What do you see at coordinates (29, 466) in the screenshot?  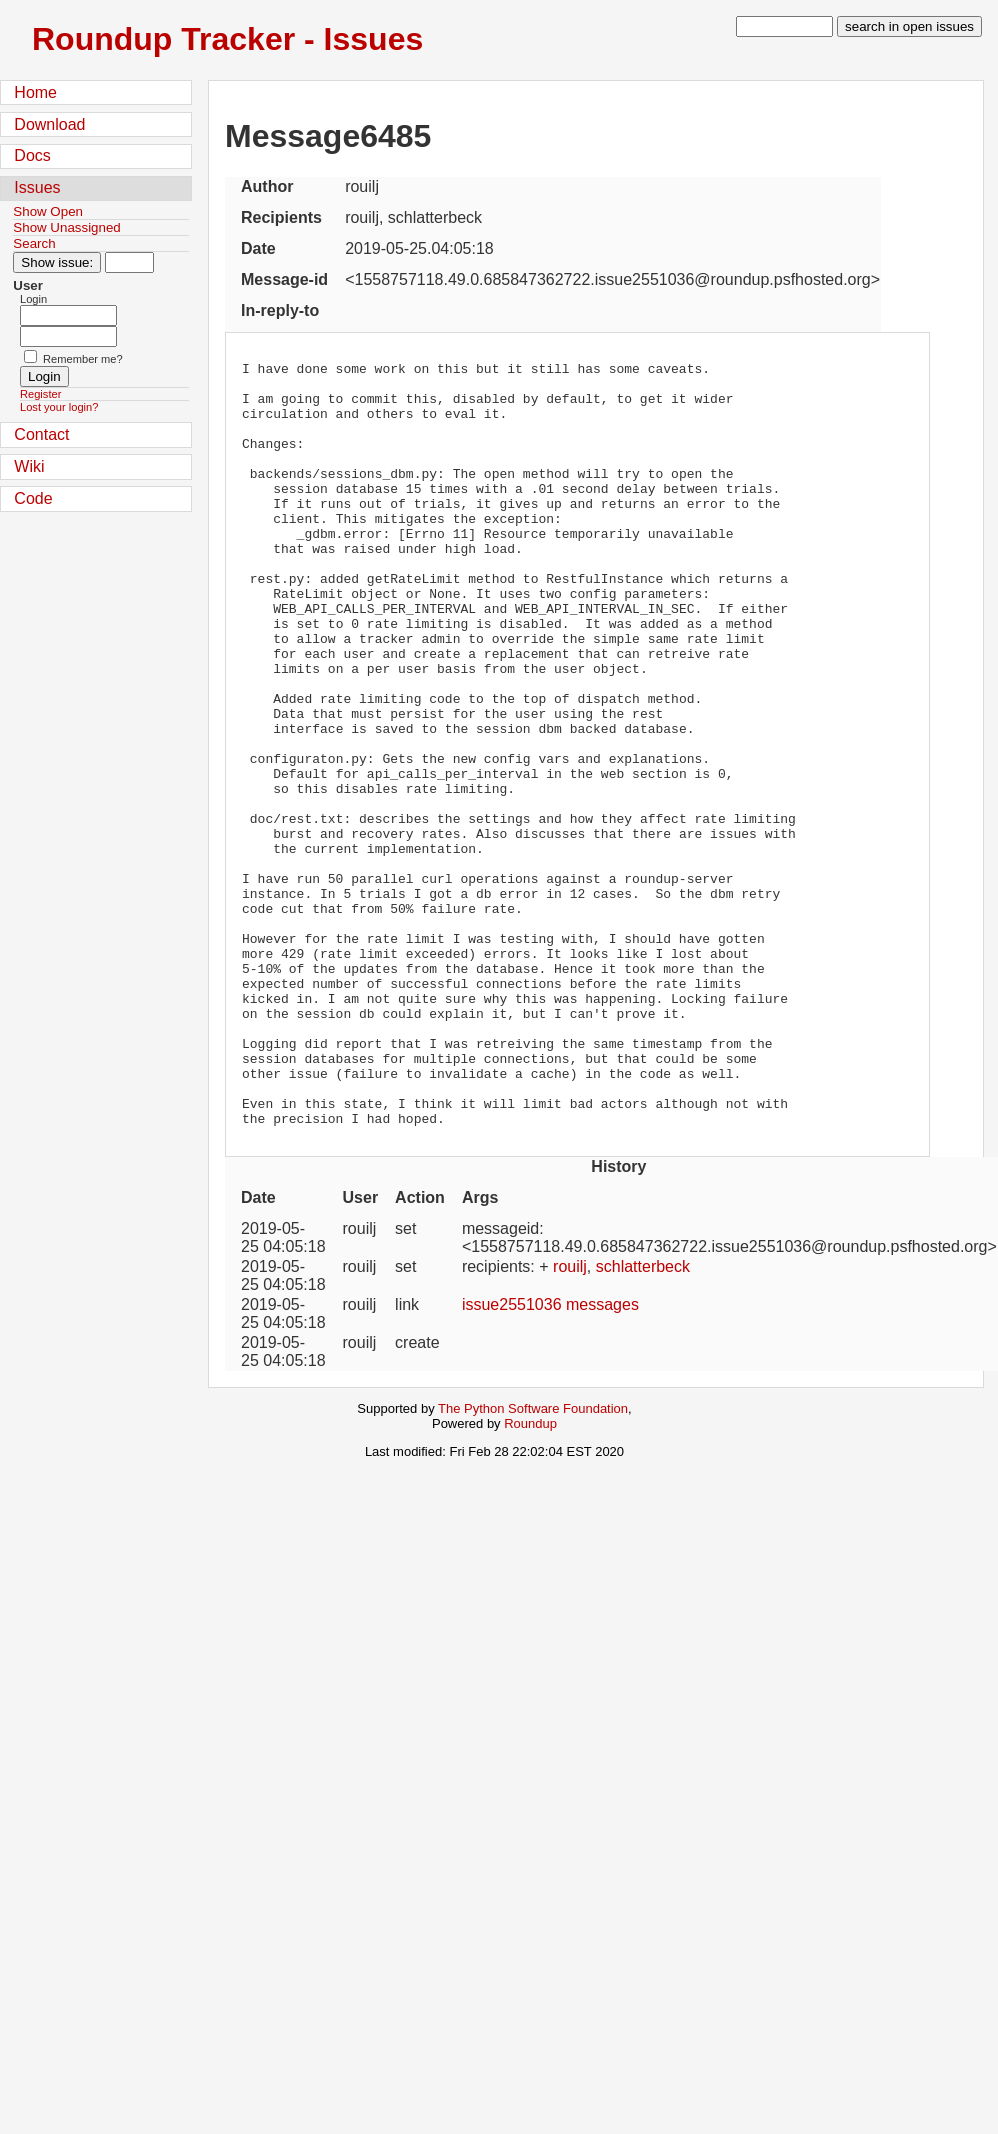 I see `Wiki` at bounding box center [29, 466].